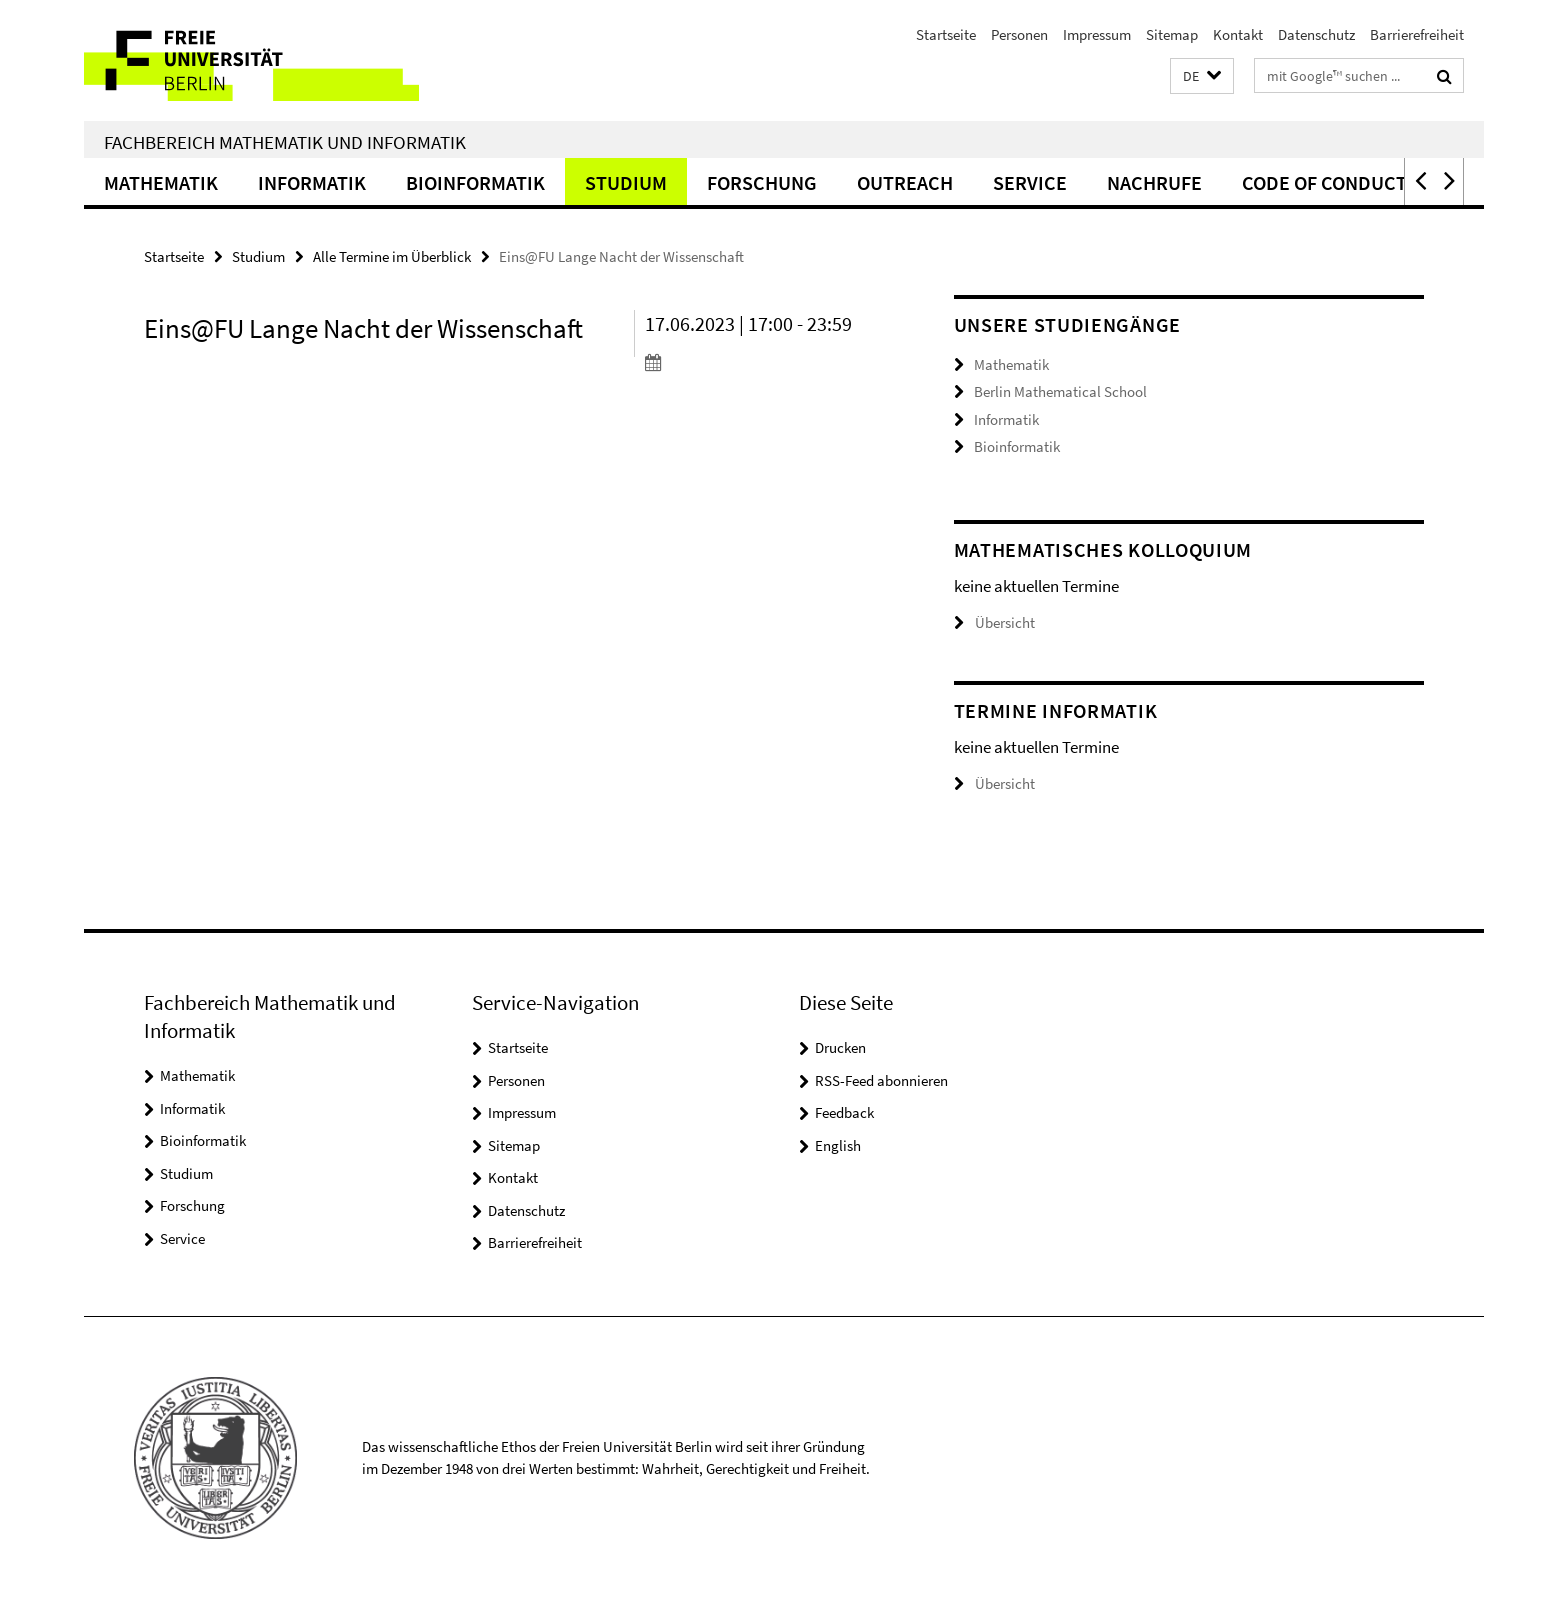 The width and height of the screenshot is (1568, 1599). What do you see at coordinates (1097, 34) in the screenshot?
I see `Impressum` at bounding box center [1097, 34].